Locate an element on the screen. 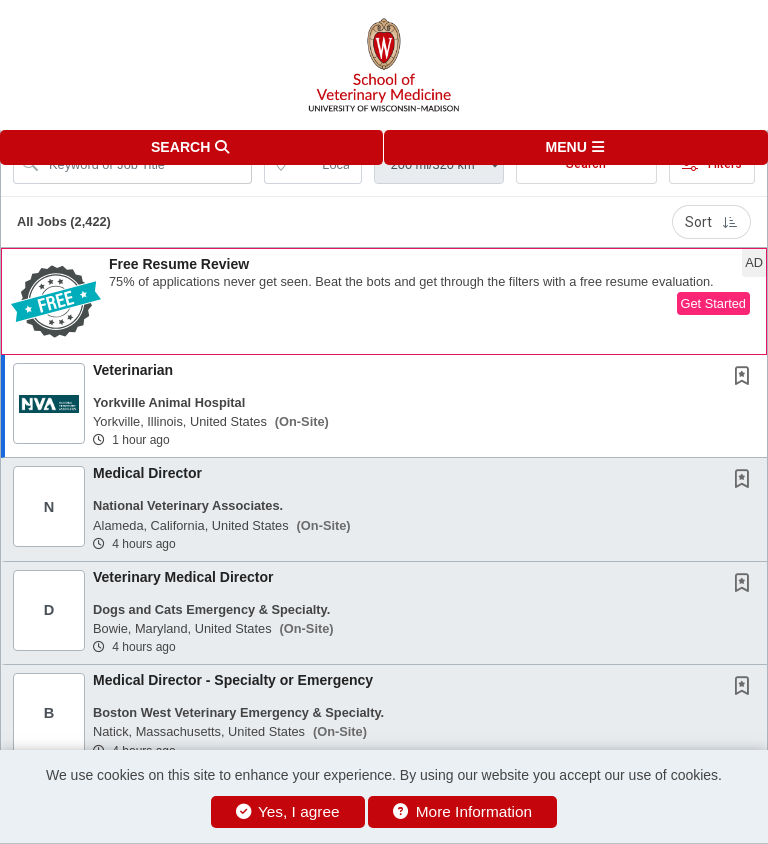 This screenshot has height=844, width=768. Yes, I agree is located at coordinates (288, 811).